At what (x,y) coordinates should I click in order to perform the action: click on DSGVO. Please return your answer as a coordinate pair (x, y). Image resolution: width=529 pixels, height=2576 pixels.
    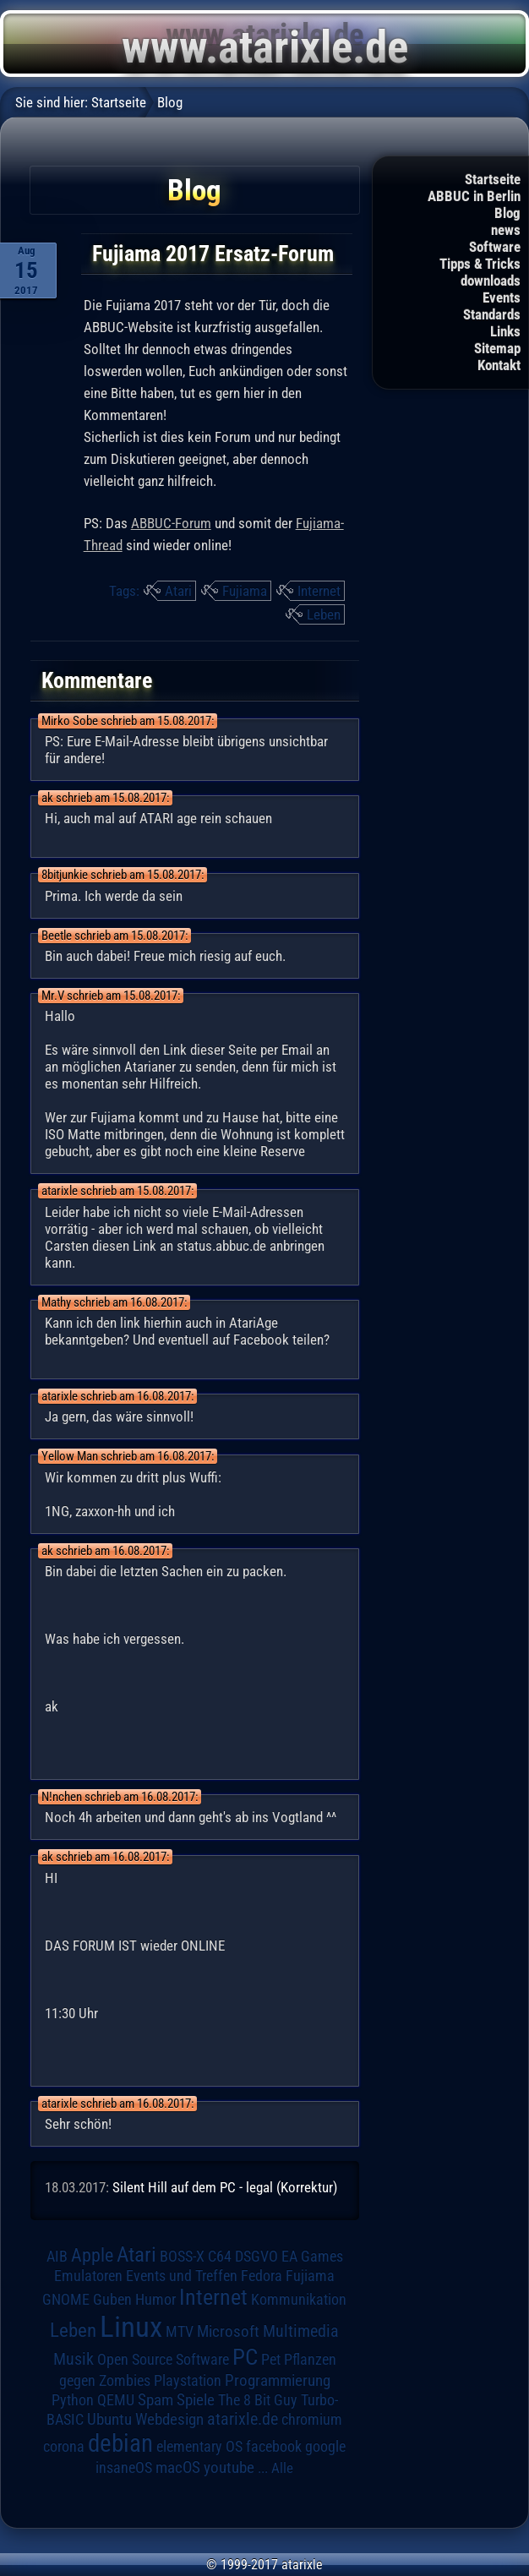
    Looking at the image, I should click on (256, 2256).